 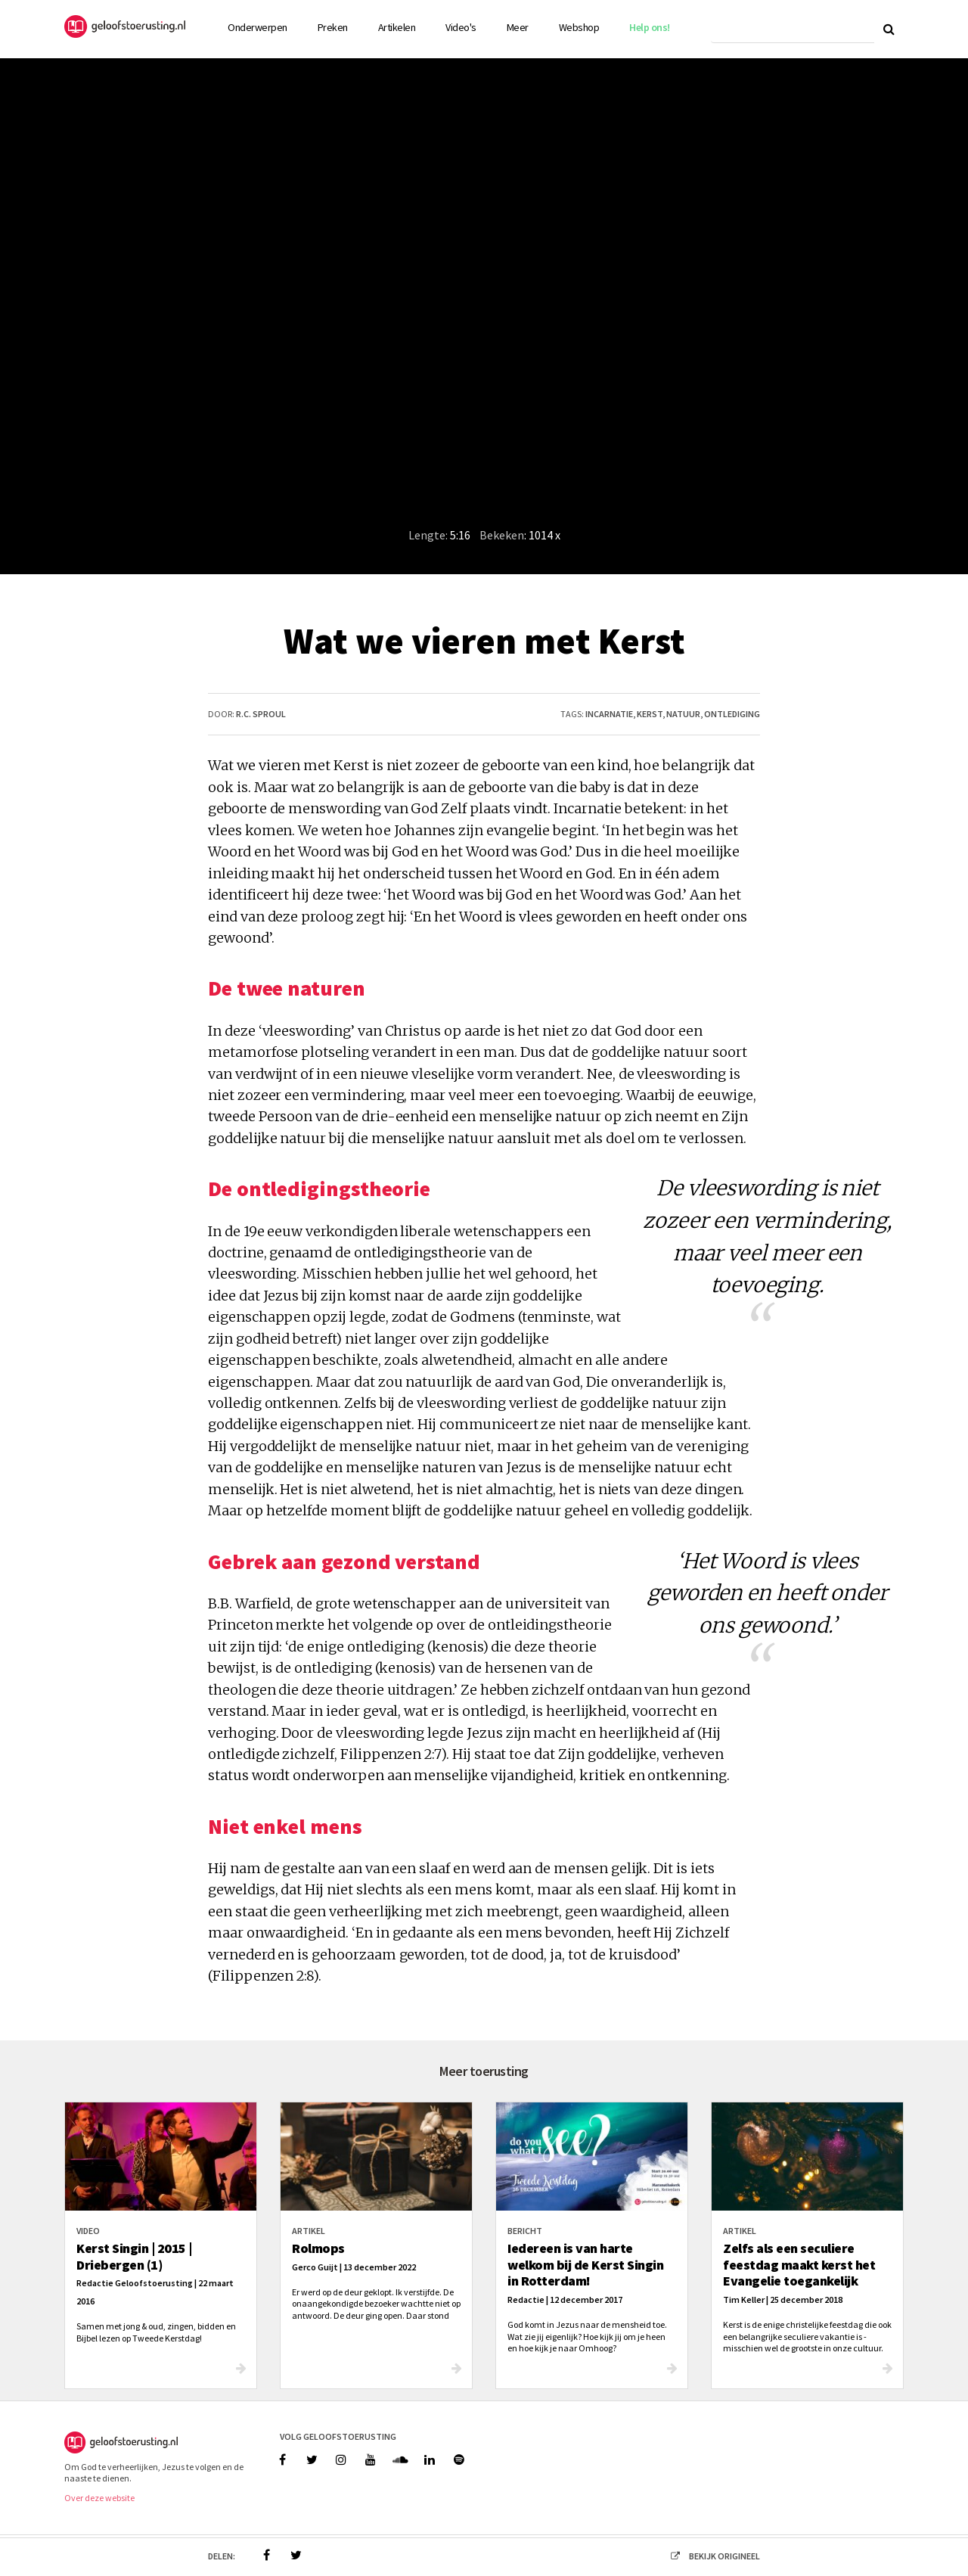 What do you see at coordinates (711, 2556) in the screenshot?
I see `bekijk origineel` at bounding box center [711, 2556].